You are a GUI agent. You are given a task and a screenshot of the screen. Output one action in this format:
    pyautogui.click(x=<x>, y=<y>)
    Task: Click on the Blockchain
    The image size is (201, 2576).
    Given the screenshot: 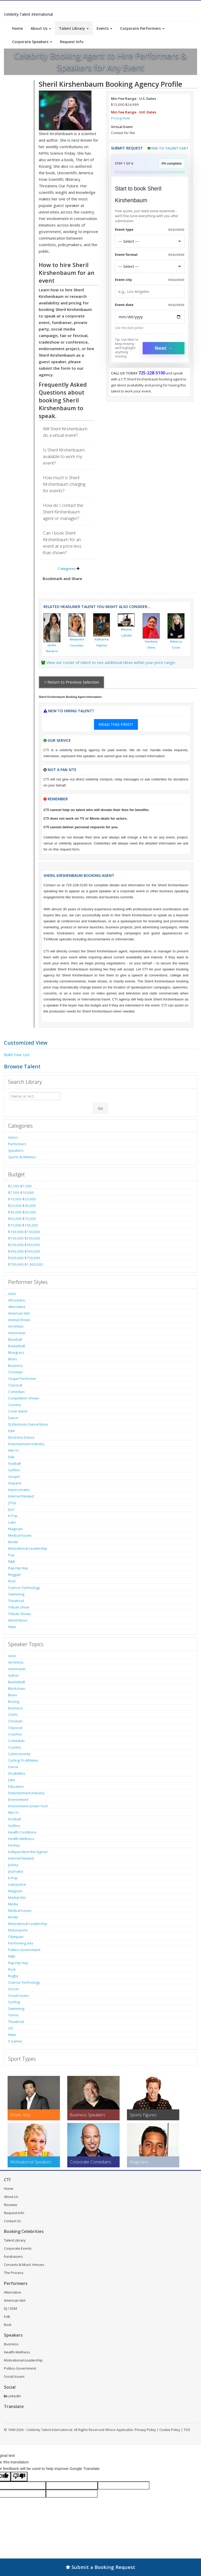 What is the action you would take?
    pyautogui.click(x=16, y=1688)
    